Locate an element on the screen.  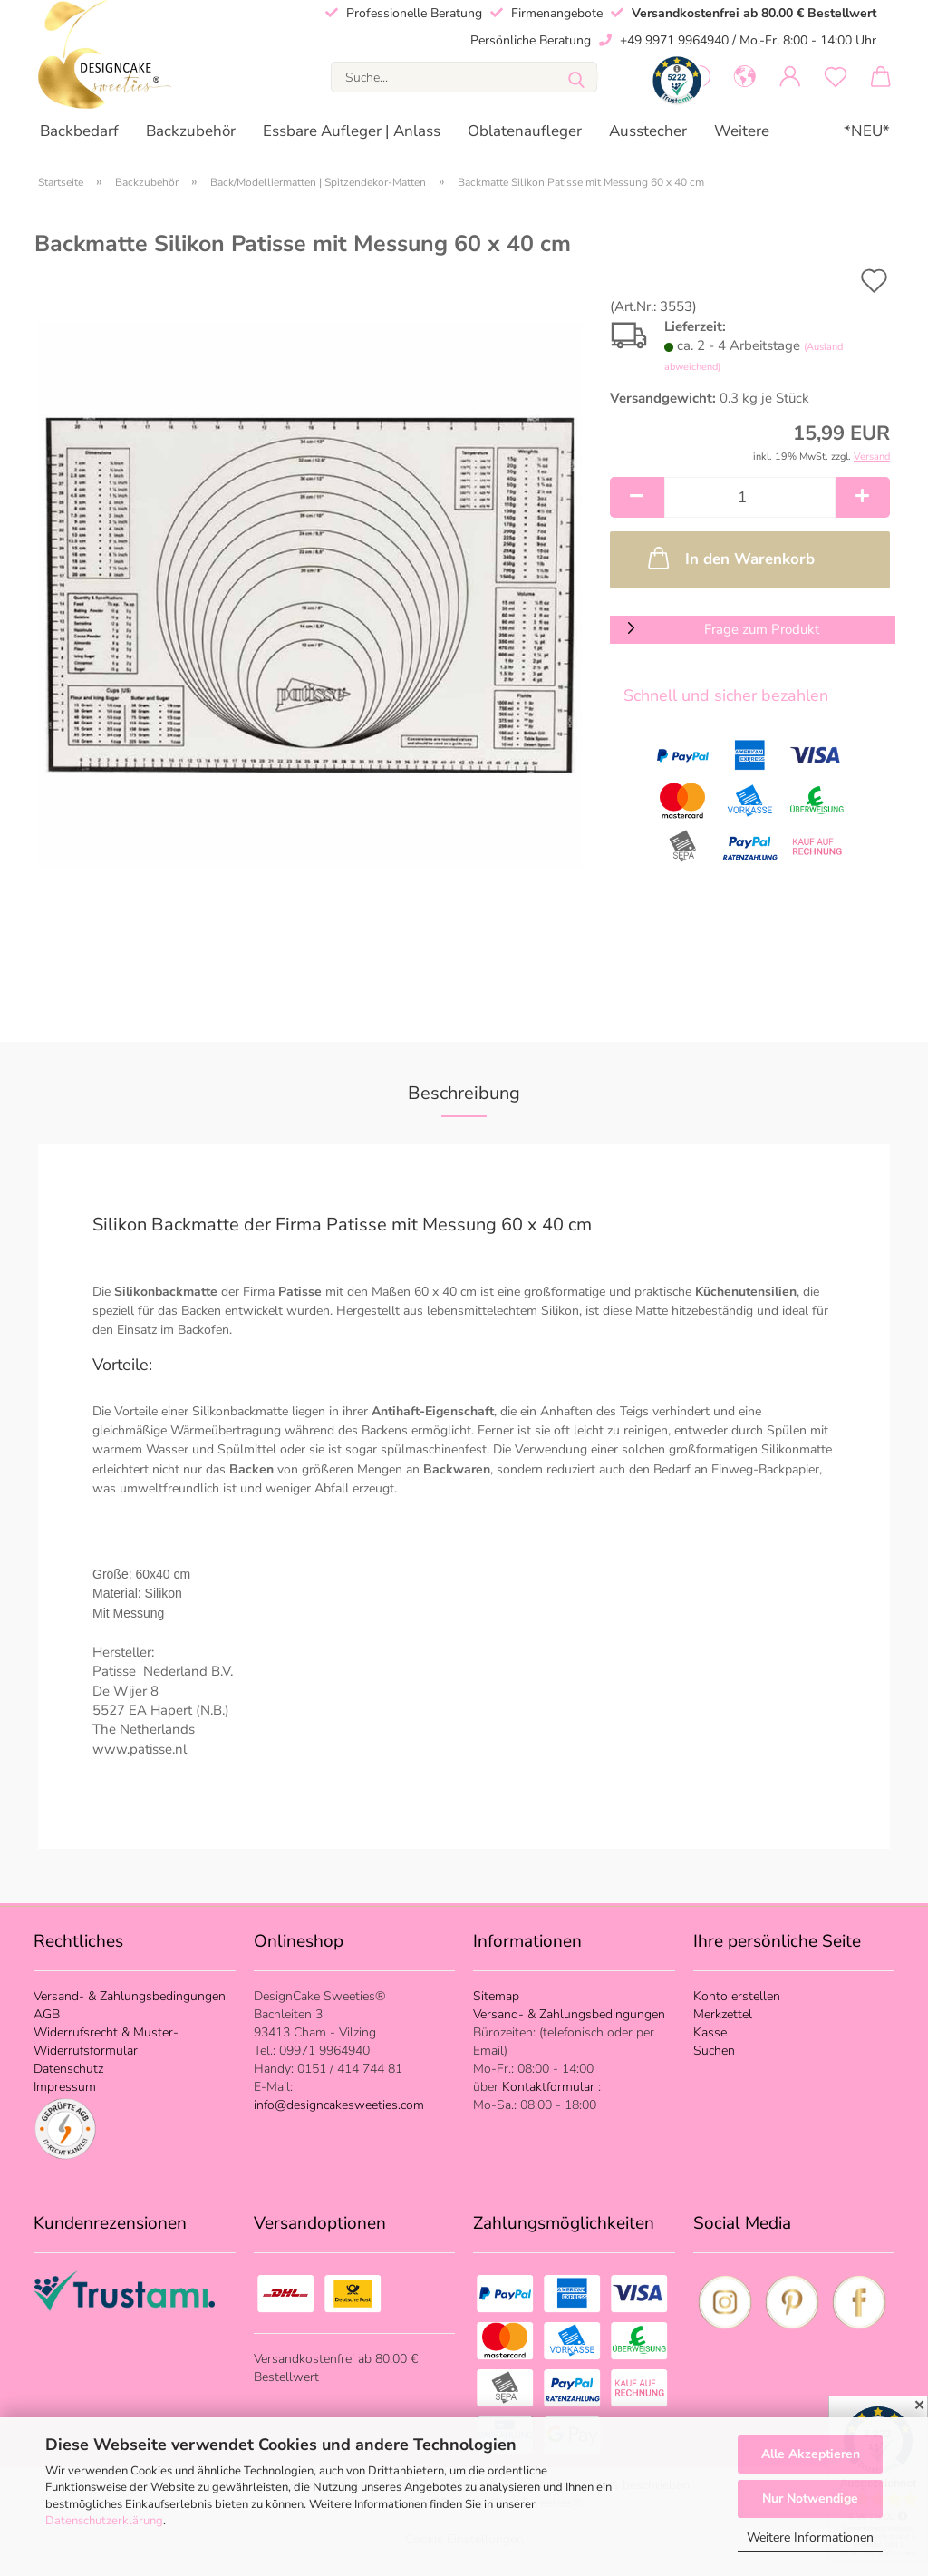
Essbare Aufleger | Anlass is located at coordinates (351, 131).